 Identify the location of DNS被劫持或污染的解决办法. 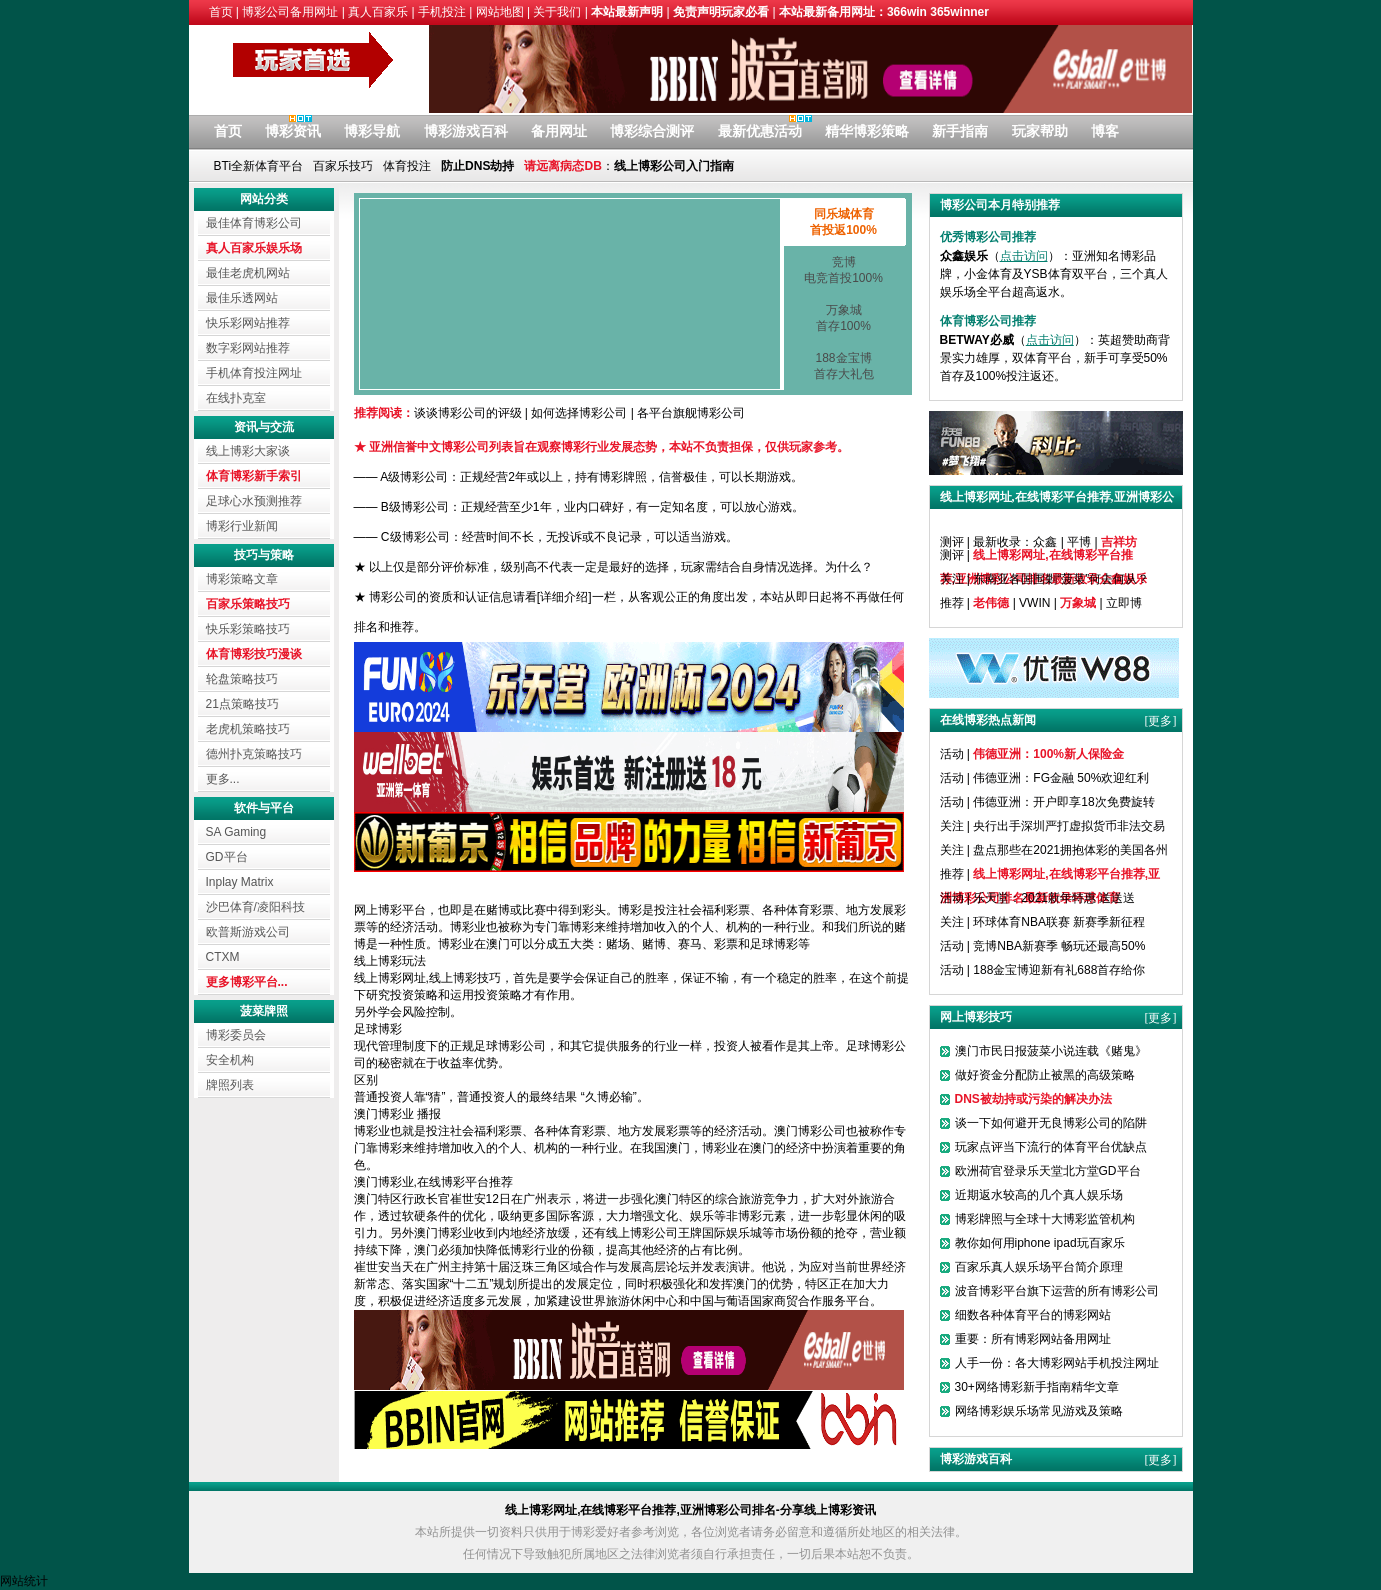
(1033, 1099).